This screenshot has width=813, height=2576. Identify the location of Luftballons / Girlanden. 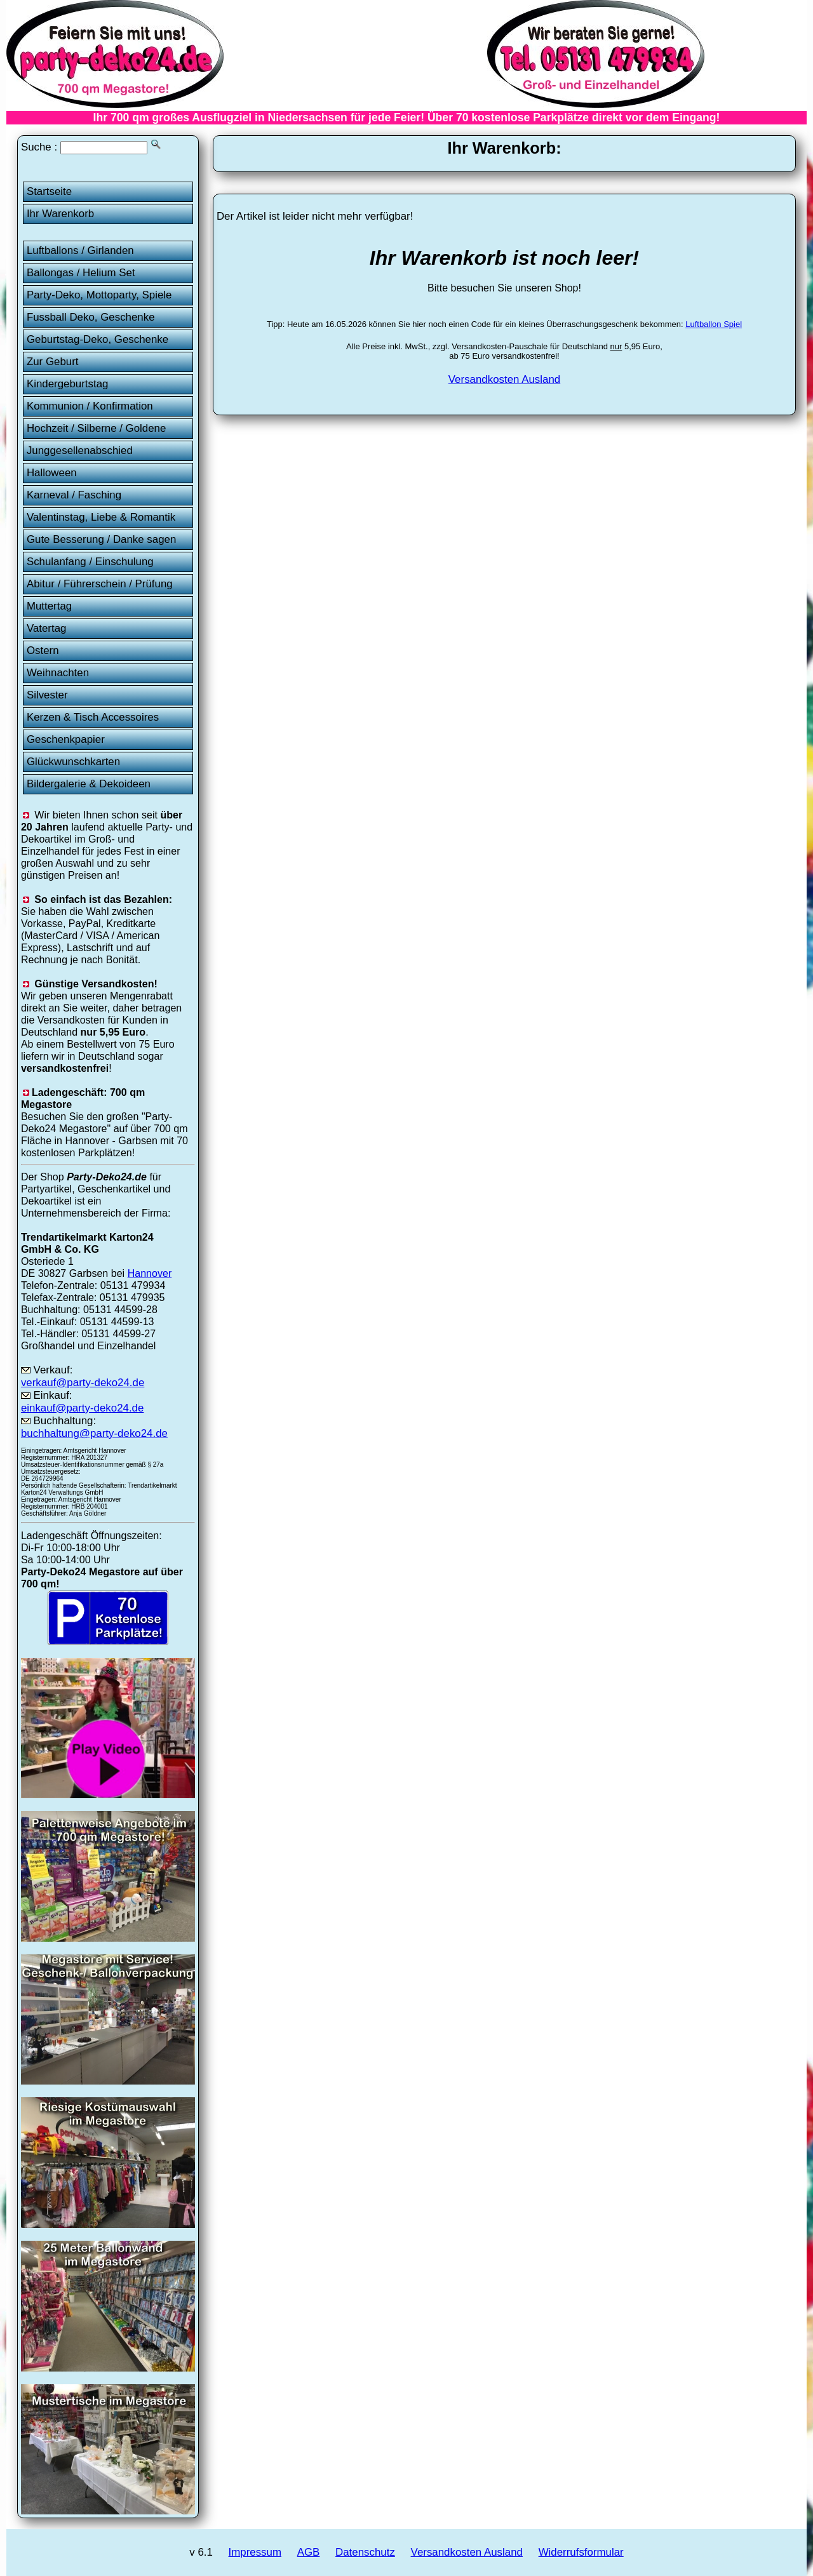
(80, 250).